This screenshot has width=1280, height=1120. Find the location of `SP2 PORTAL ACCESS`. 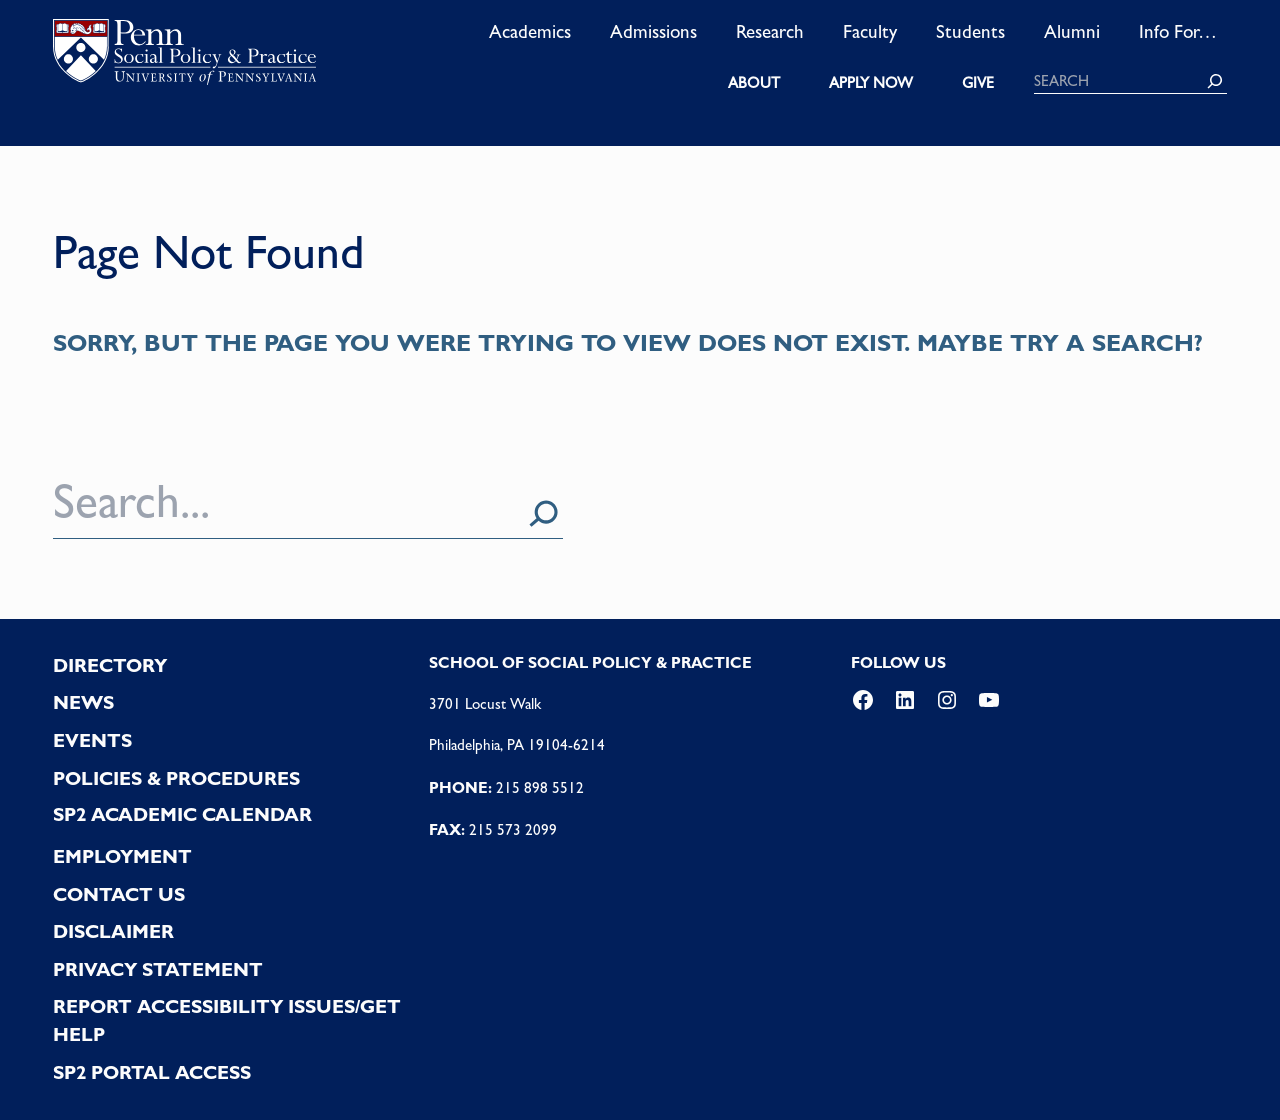

SP2 PORTAL ACCESS is located at coordinates (152, 1072).